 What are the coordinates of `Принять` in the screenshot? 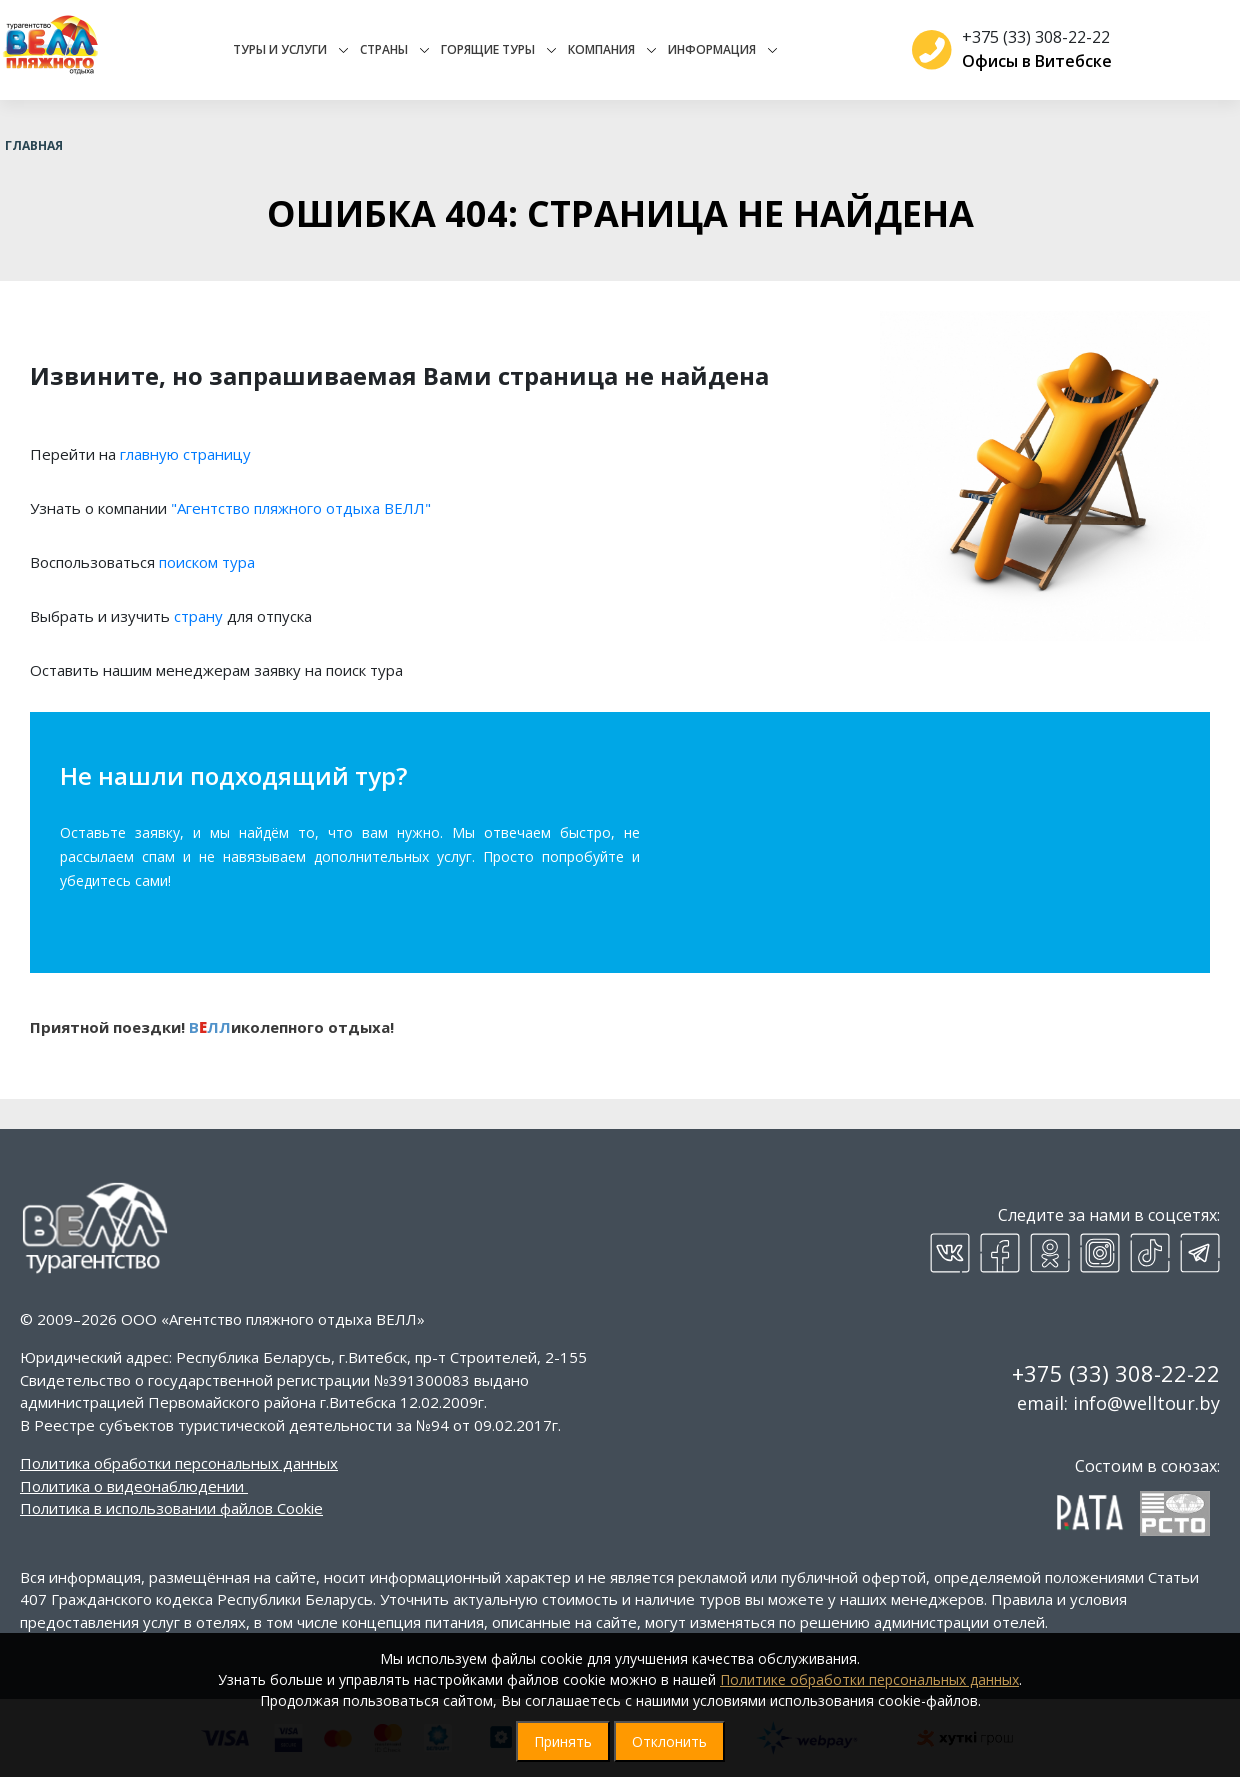 It's located at (563, 1741).